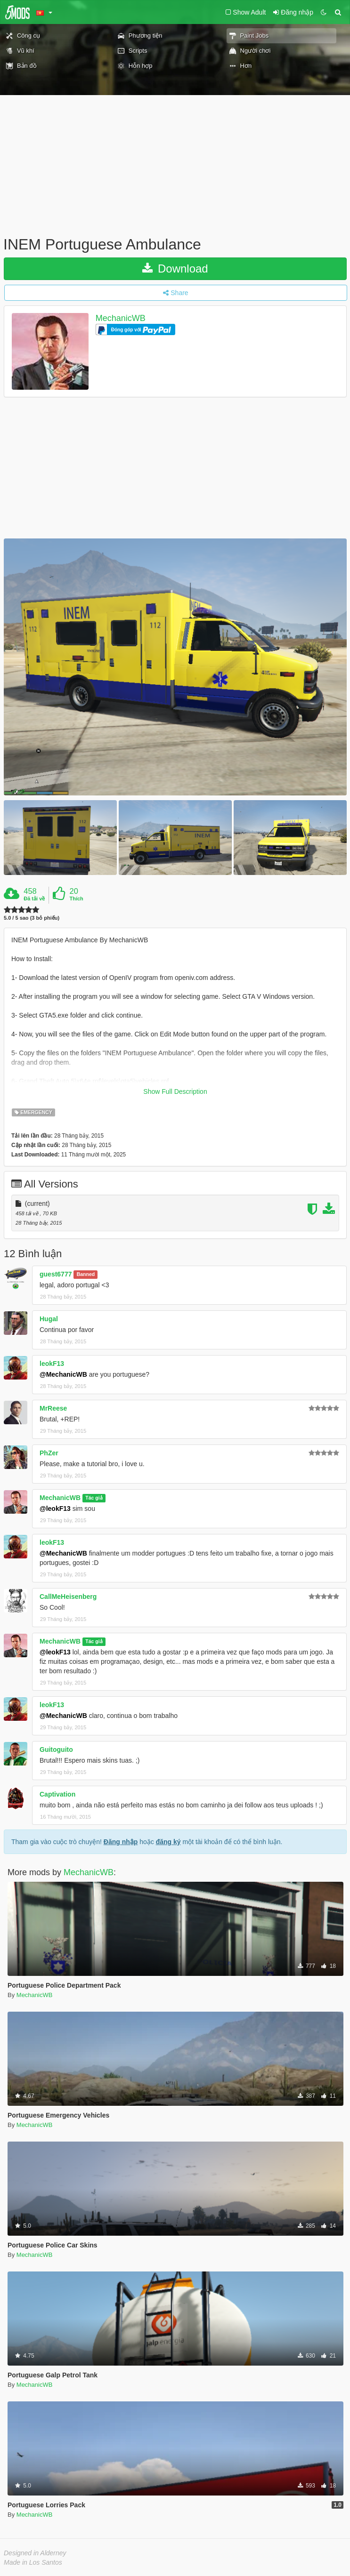 The image size is (350, 2576). What do you see at coordinates (93, 1498) in the screenshot?
I see `Tác giả` at bounding box center [93, 1498].